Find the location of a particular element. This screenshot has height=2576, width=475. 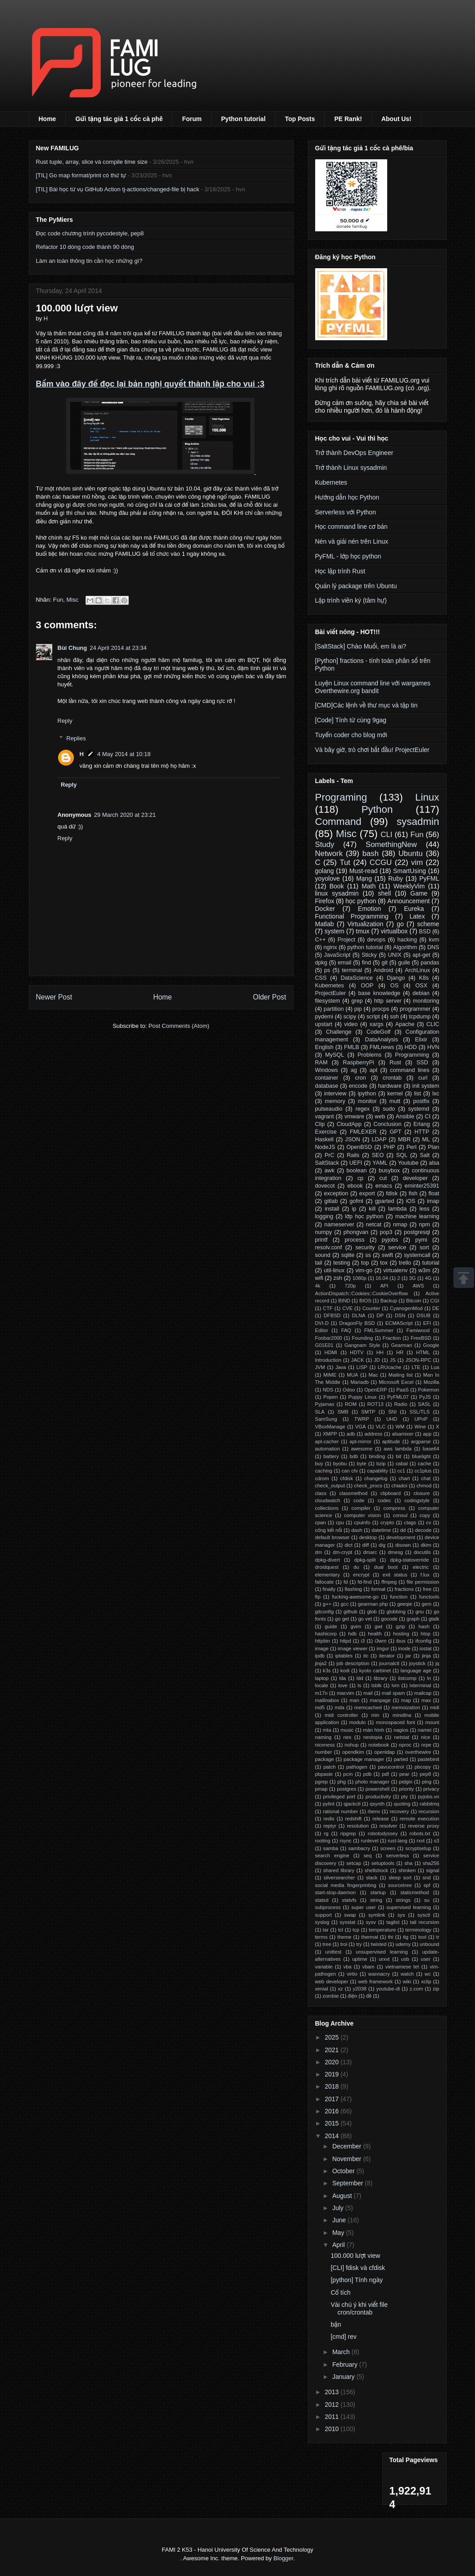

graph is located at coordinates (413, 1618).